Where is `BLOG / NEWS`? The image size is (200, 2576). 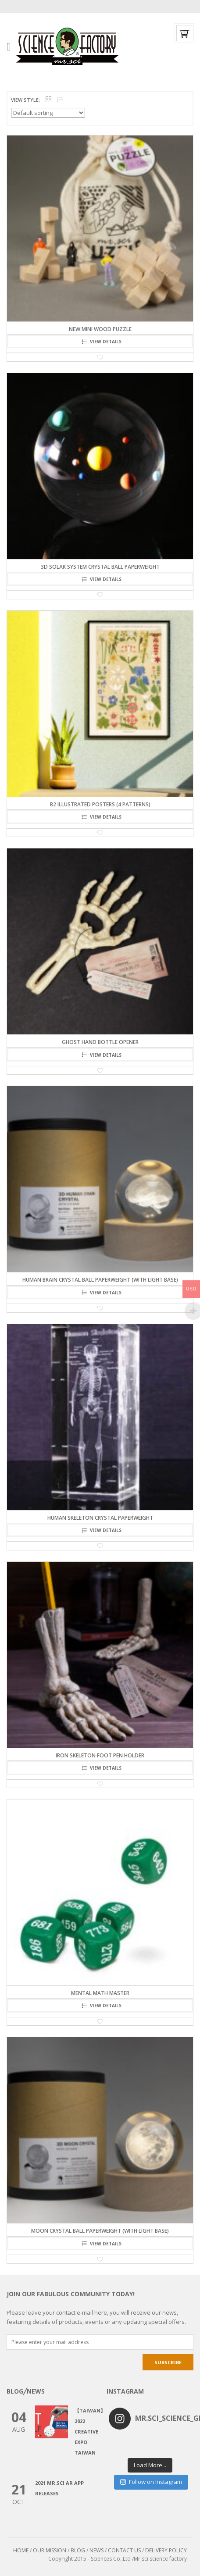 BLOG / NEWS is located at coordinates (87, 2550).